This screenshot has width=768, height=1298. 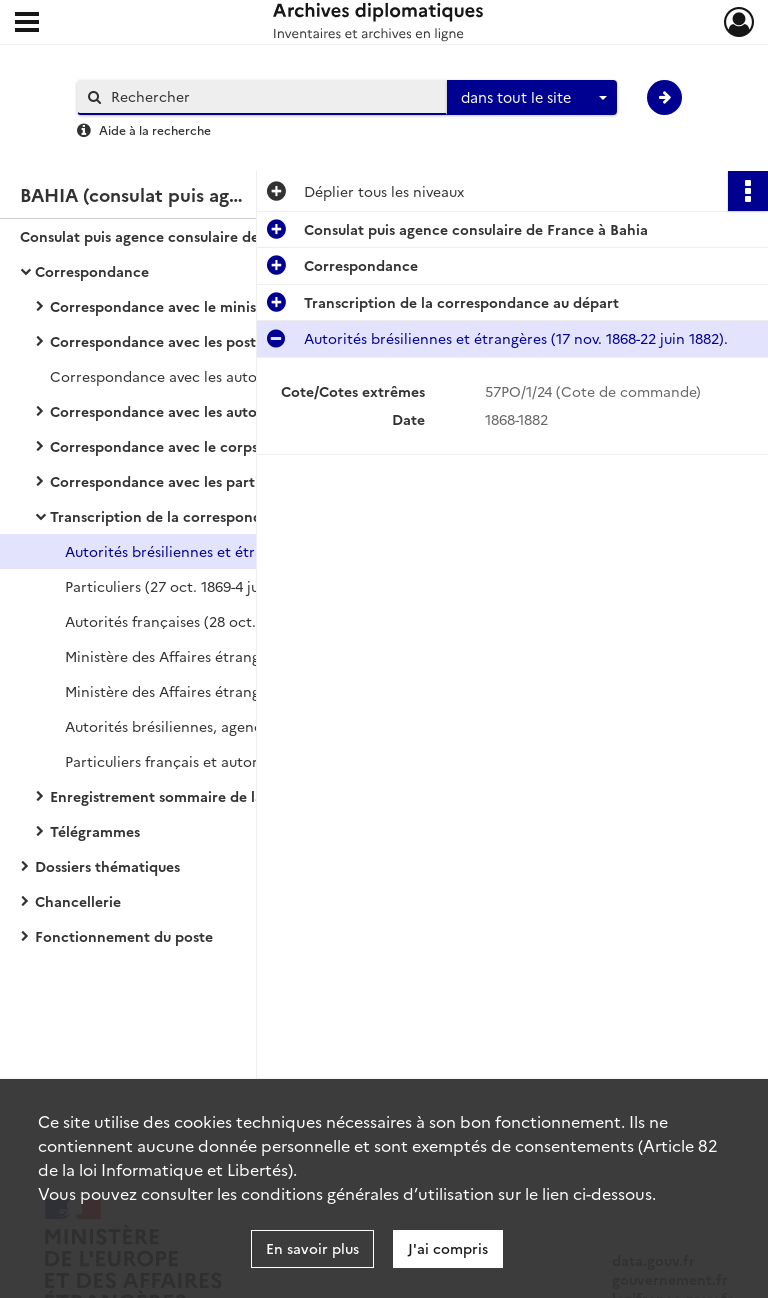 I want to click on Consulat puis agence consulaire de France à Bahia, so click(x=192, y=236).